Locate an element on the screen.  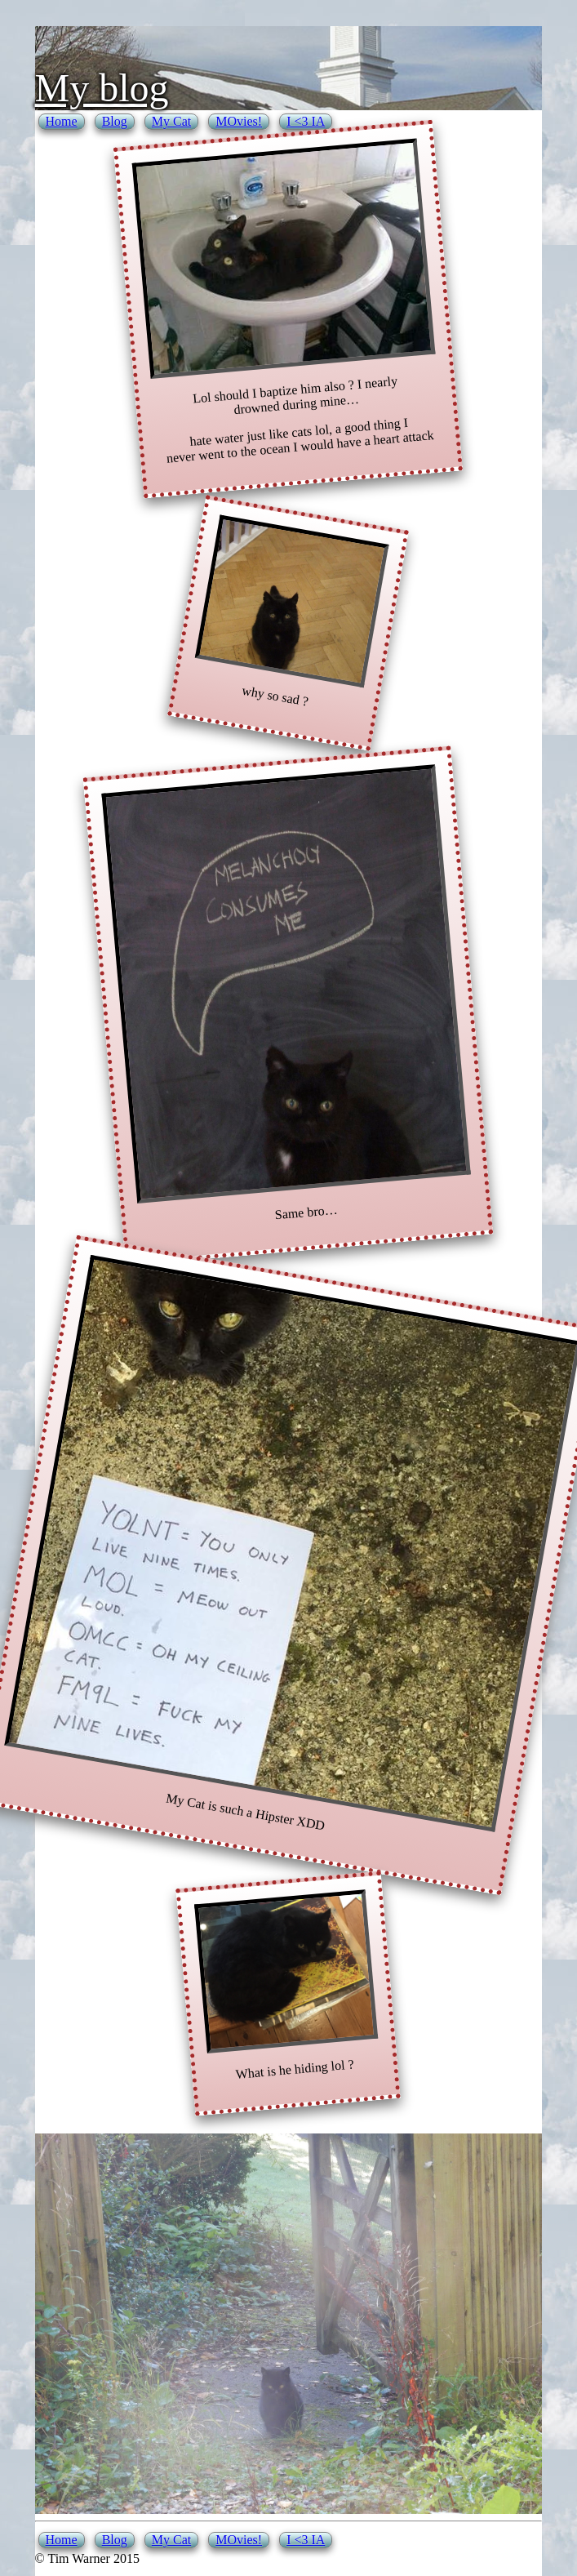
Home is located at coordinates (62, 121).